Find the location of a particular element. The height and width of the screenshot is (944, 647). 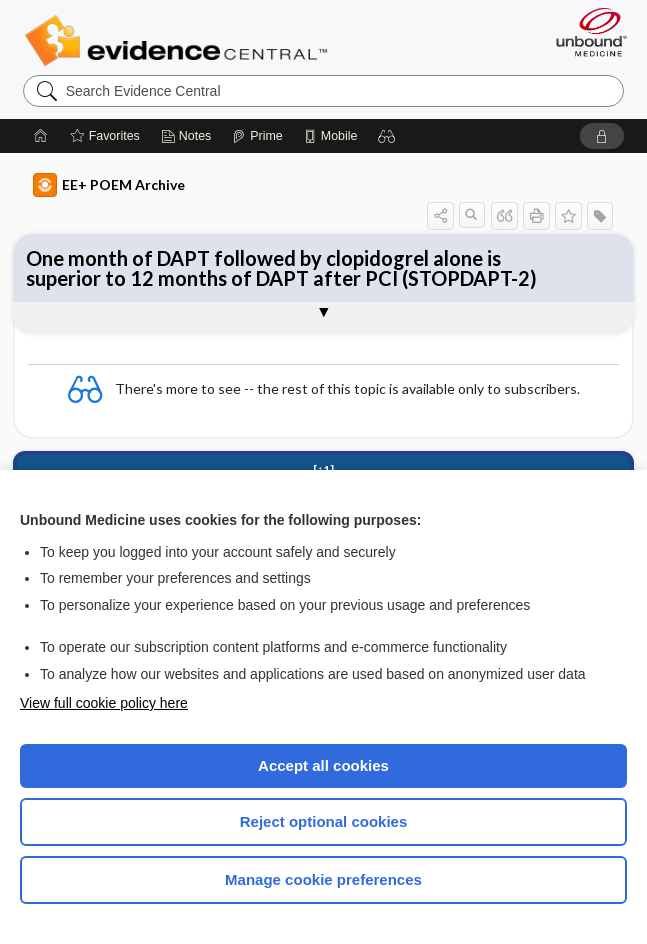

[Prime] is located at coordinates (257, 136).